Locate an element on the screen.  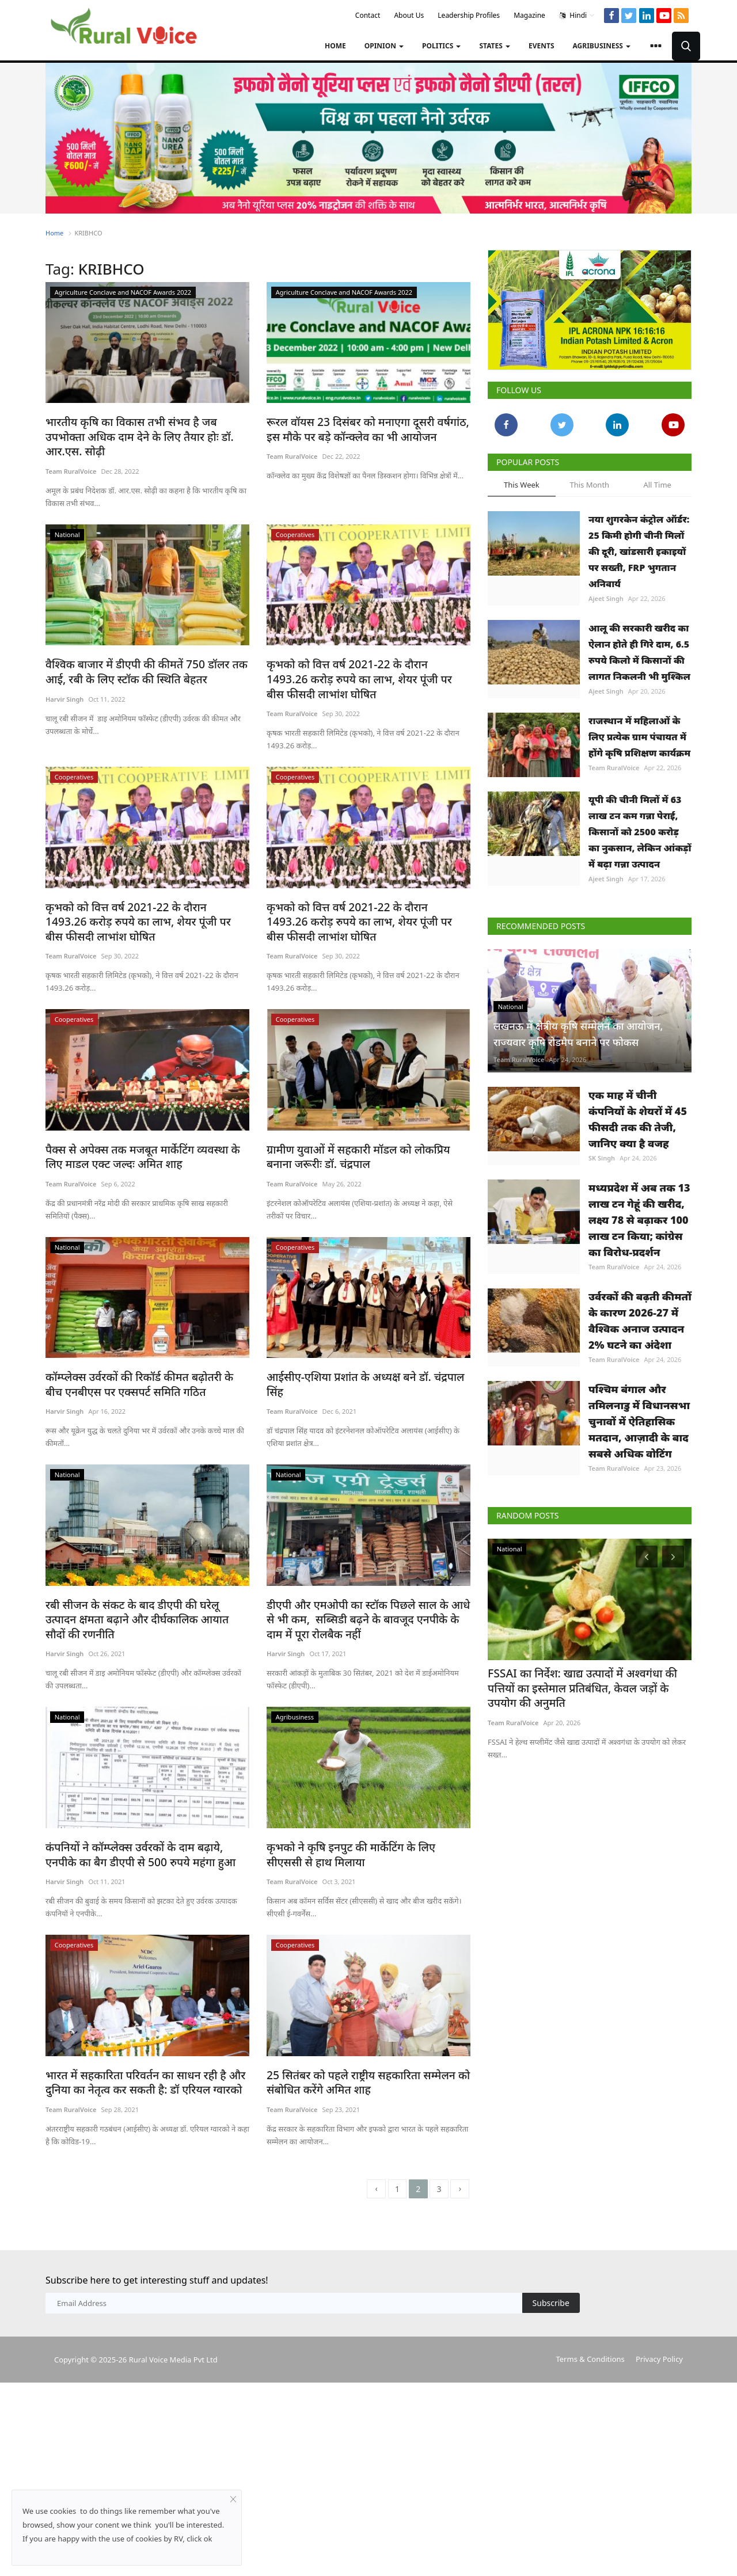
डीएपी और एमओपी का स्टॉक पिछले साल के आधे से भी कम, सब्सिडी बढ़ने के बावजूद एनपीके के दाम में पूरा रोलबैक नहीं is located at coordinates (367, 1564).